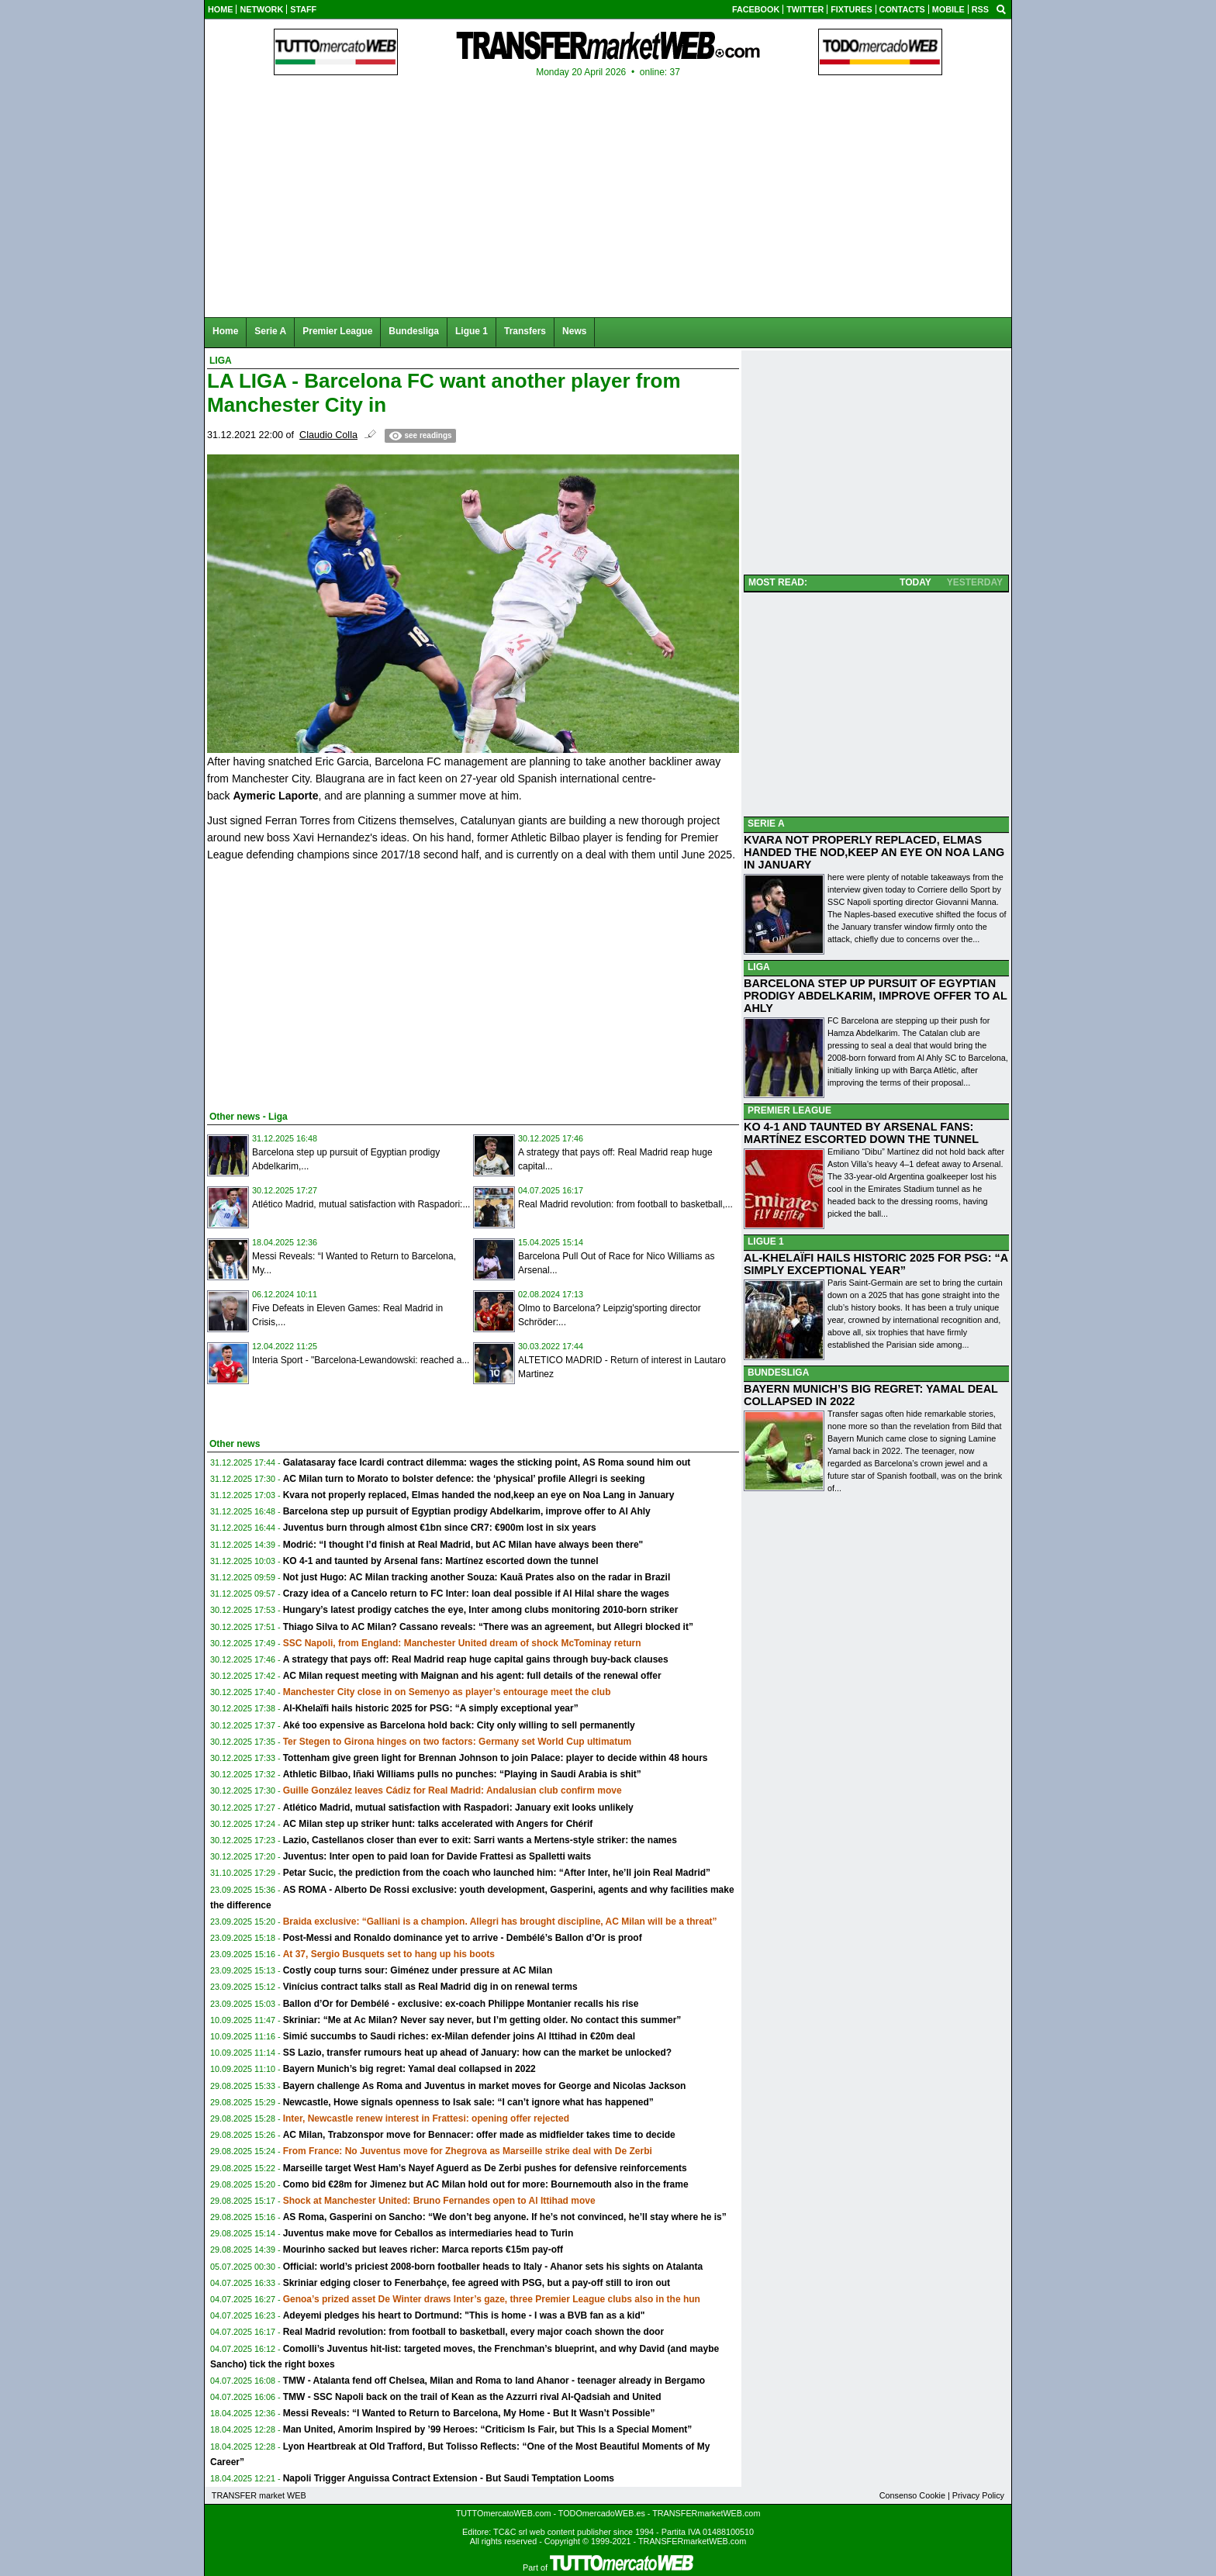 This screenshot has width=1216, height=2576. I want to click on Atlético Madrid, mutual satisfaction with Raspadori: January exit looks unlikely, so click(458, 1807).